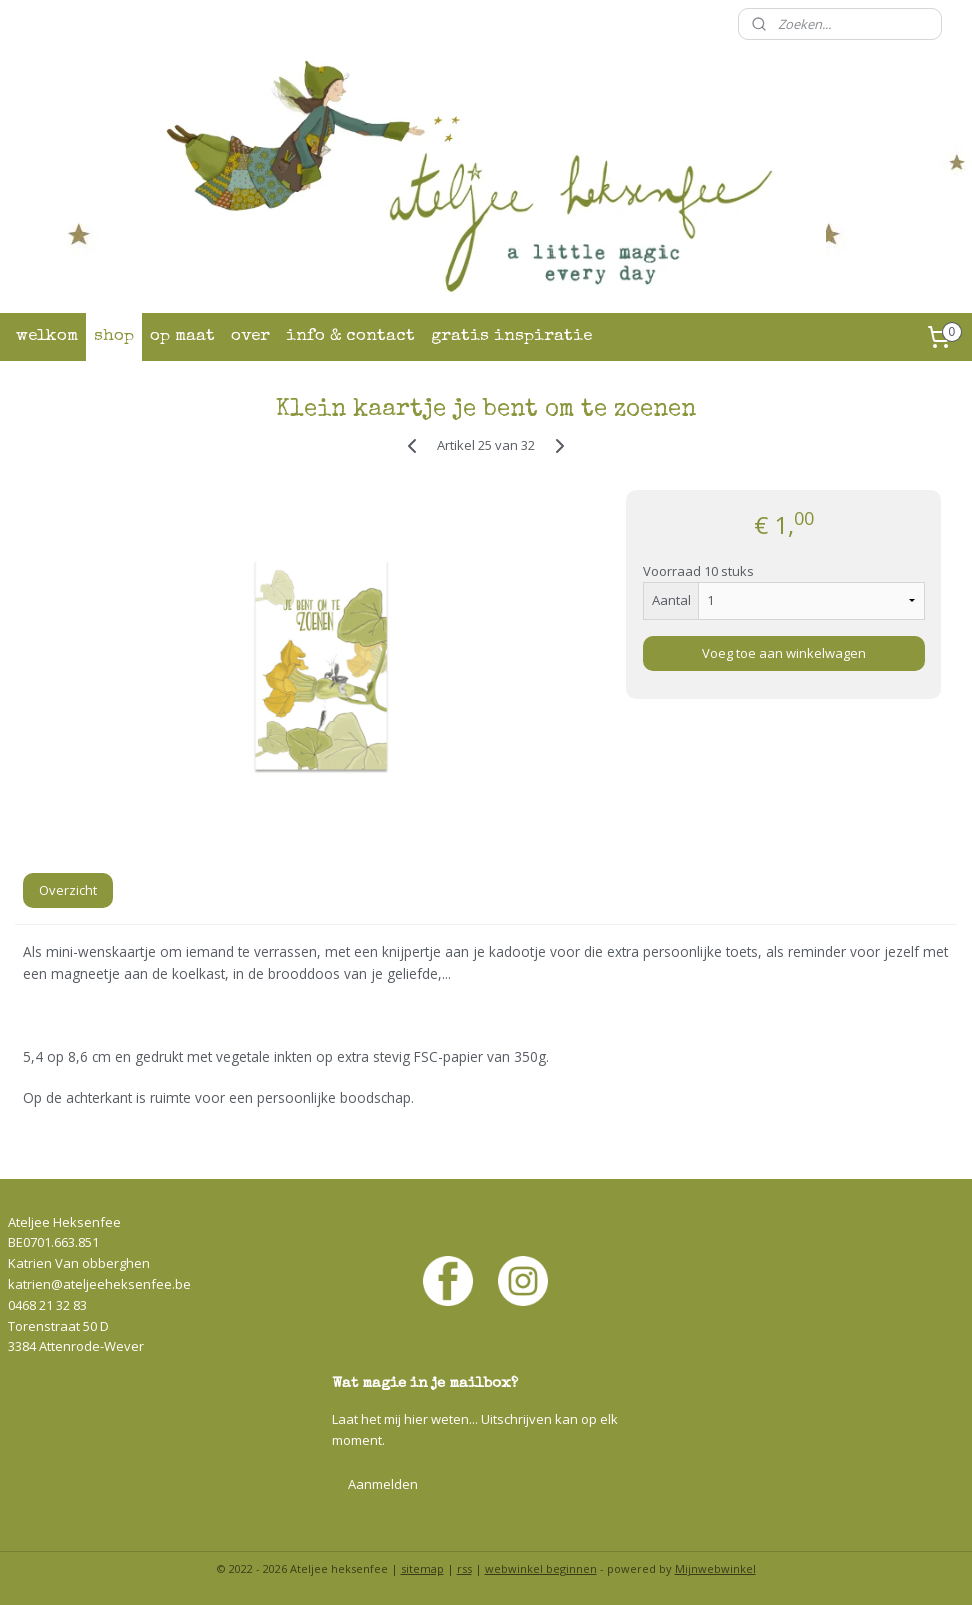 The image size is (972, 1605). Describe the element at coordinates (182, 336) in the screenshot. I see `op maat` at that location.